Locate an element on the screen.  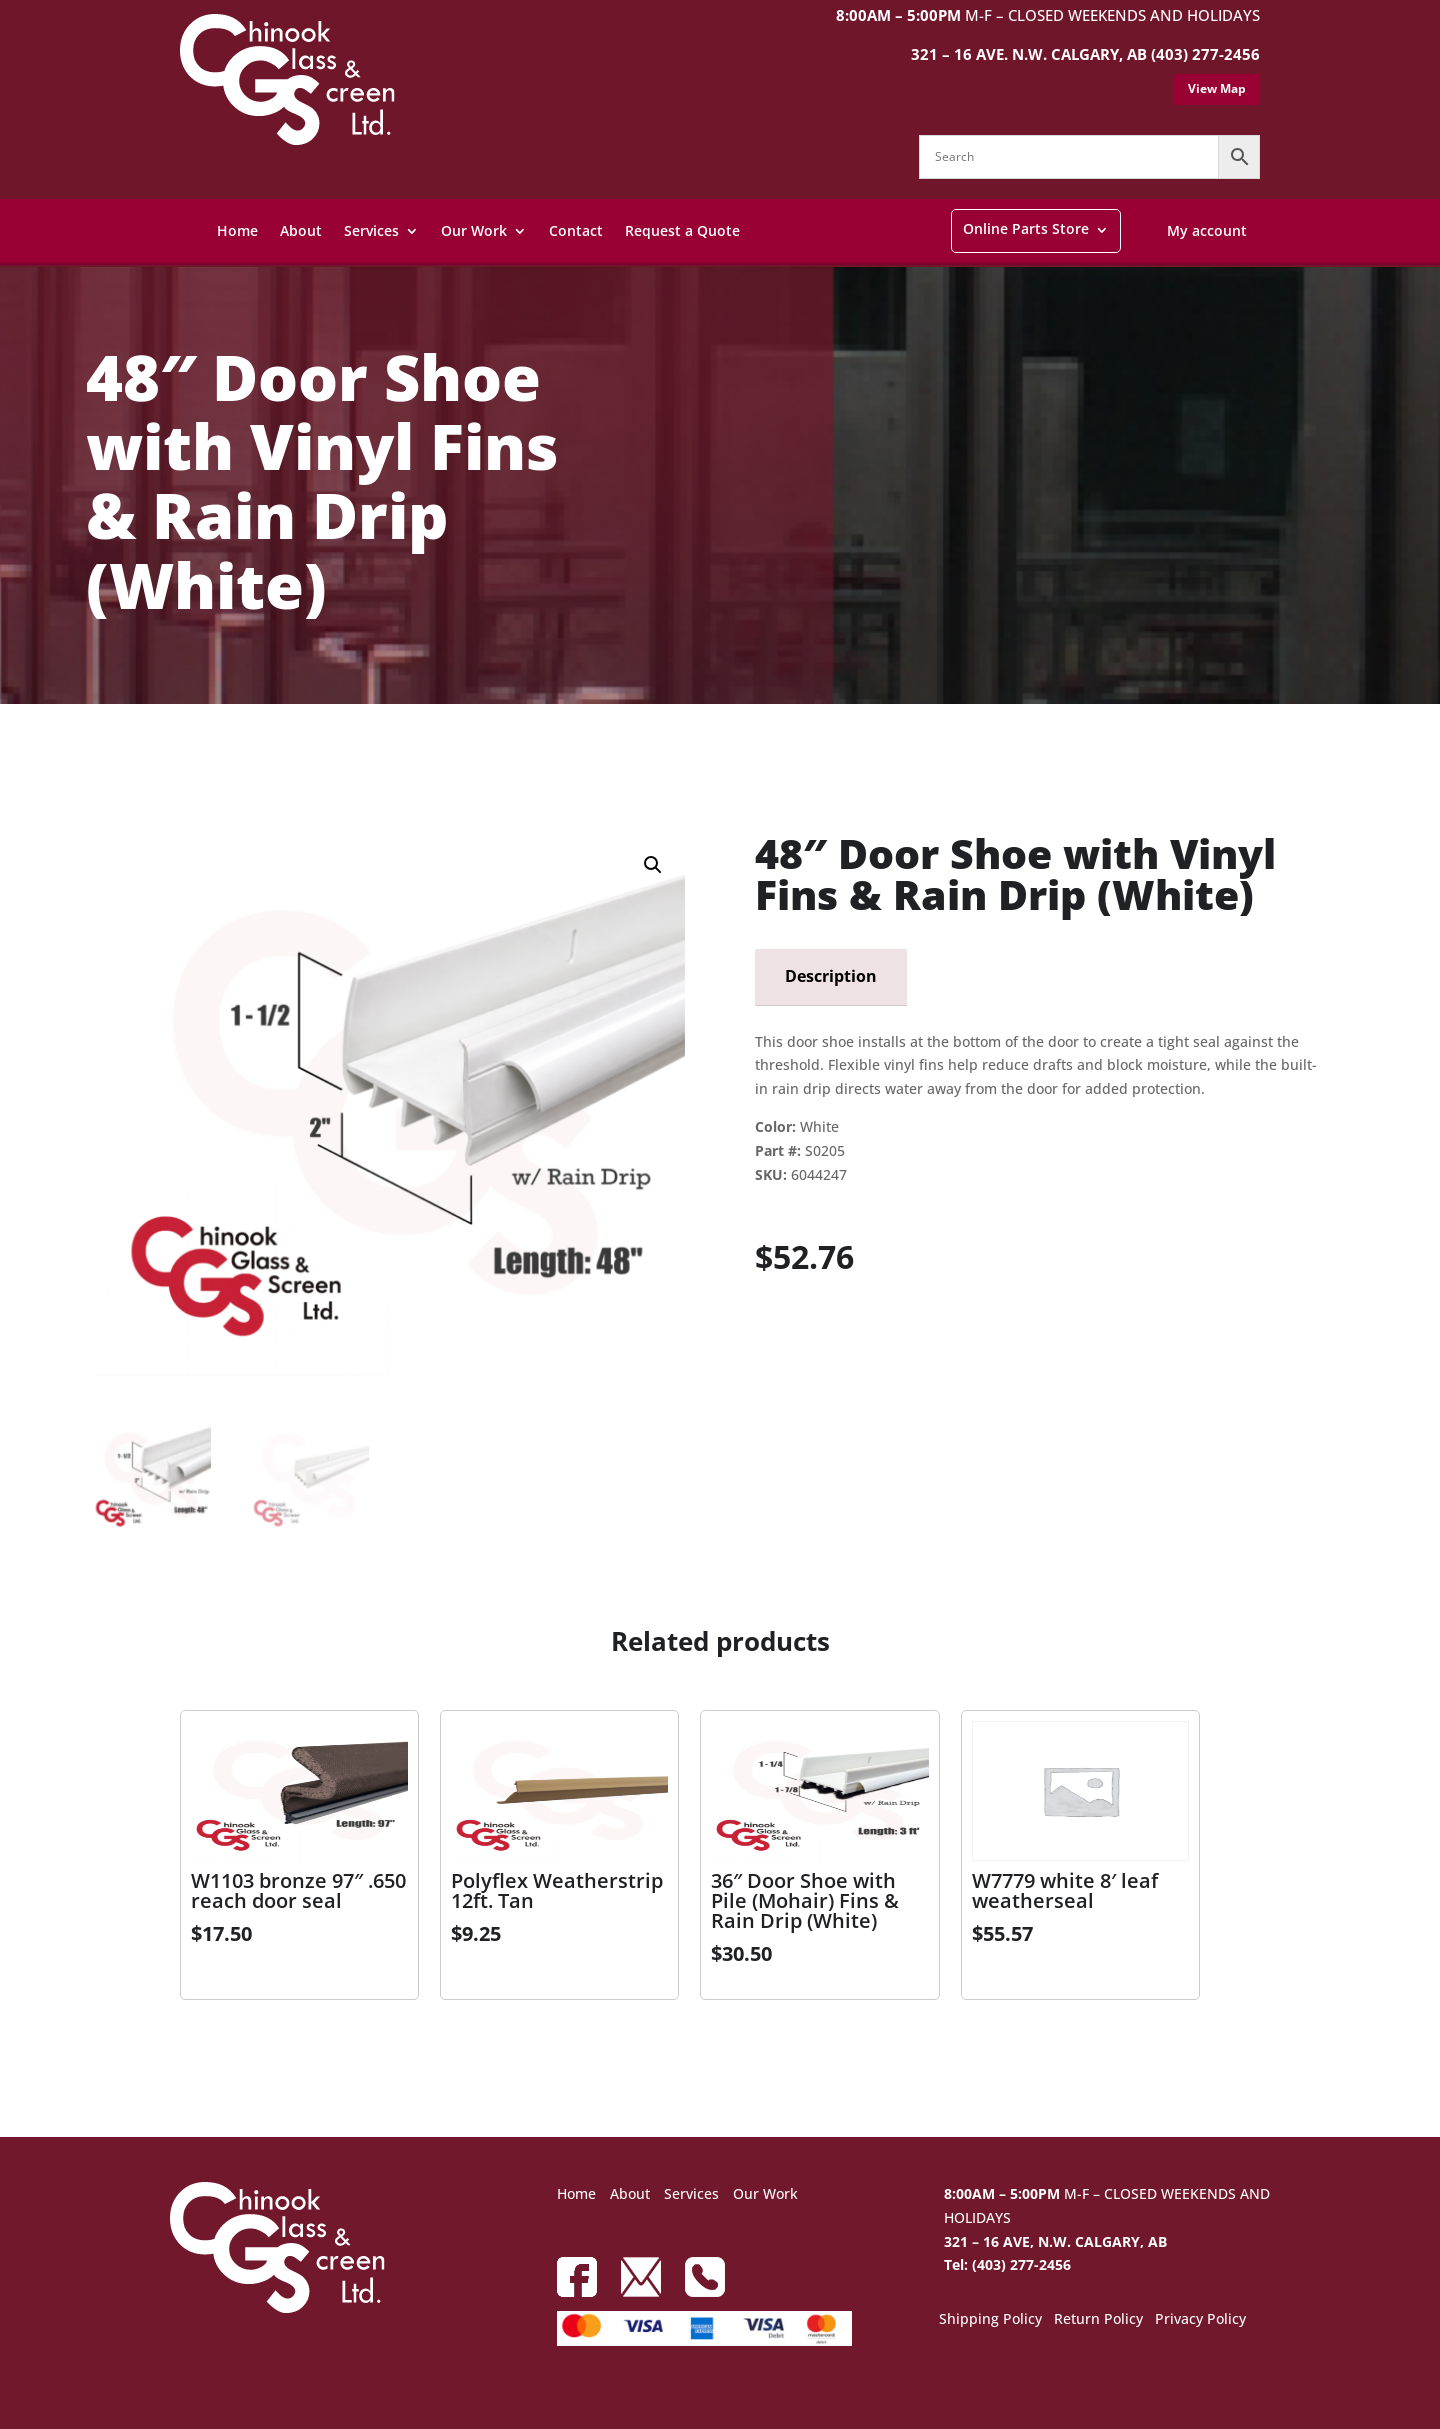
About is located at coordinates (301, 230).